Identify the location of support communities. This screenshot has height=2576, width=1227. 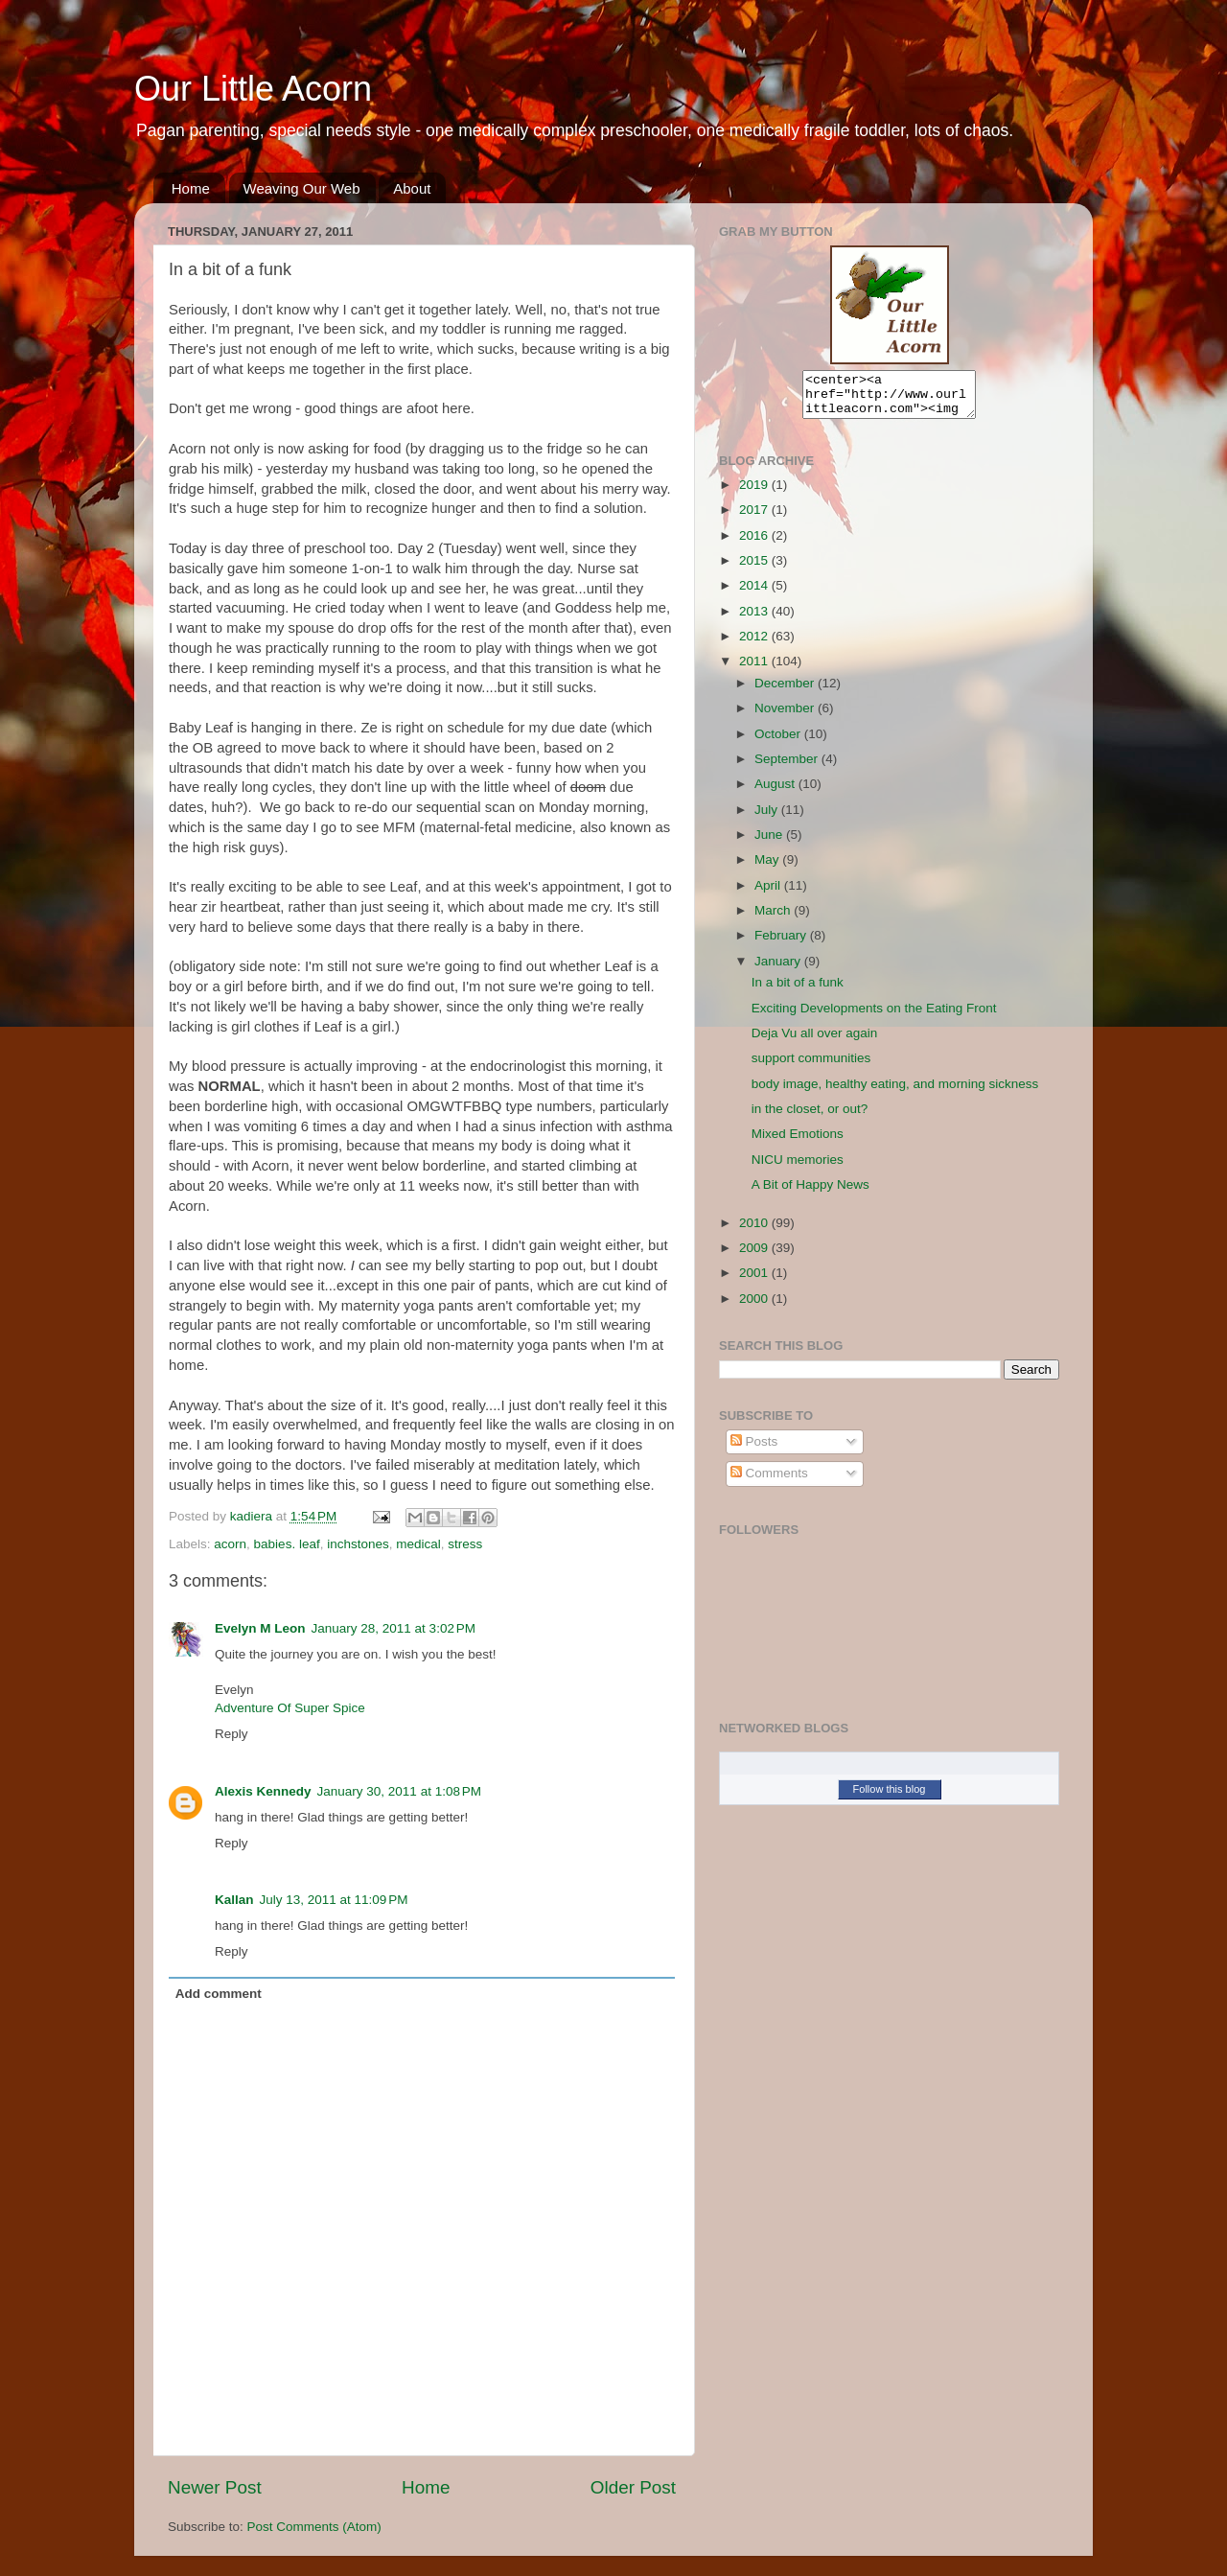
(811, 1066).